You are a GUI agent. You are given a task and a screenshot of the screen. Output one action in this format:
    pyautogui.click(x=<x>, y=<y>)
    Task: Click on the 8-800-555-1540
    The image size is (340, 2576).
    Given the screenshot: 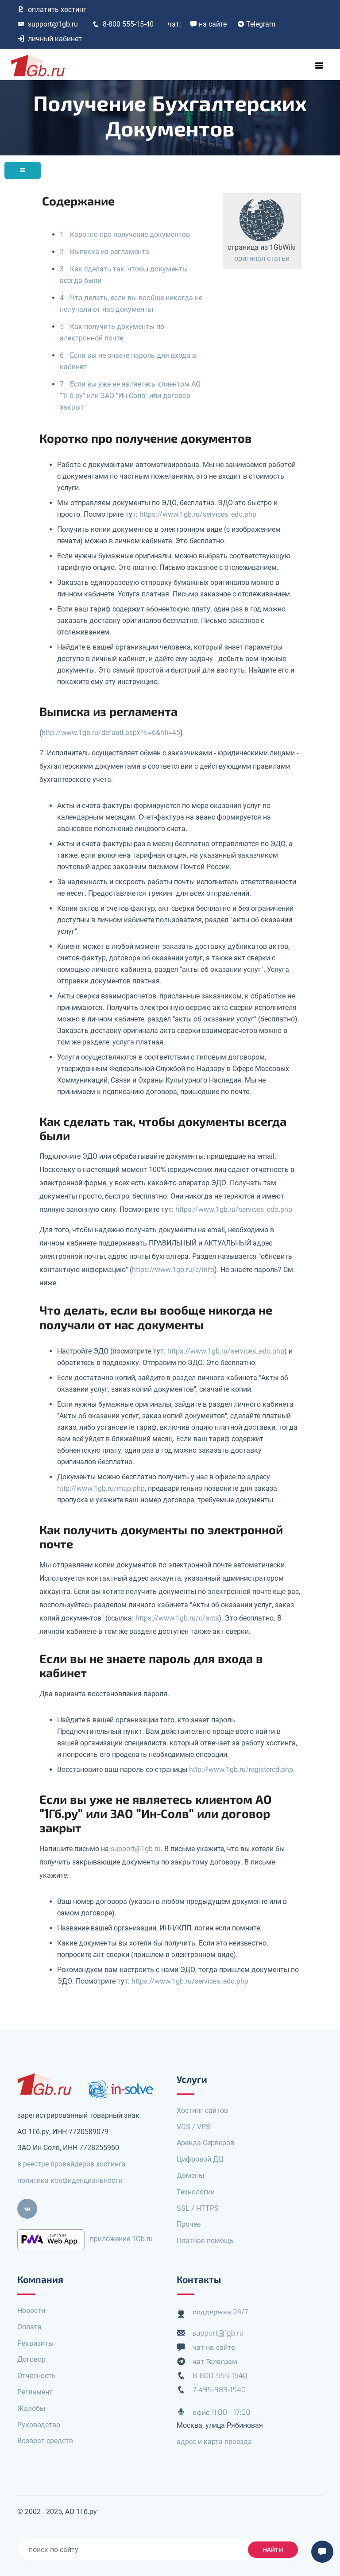 What is the action you would take?
    pyautogui.click(x=220, y=2375)
    